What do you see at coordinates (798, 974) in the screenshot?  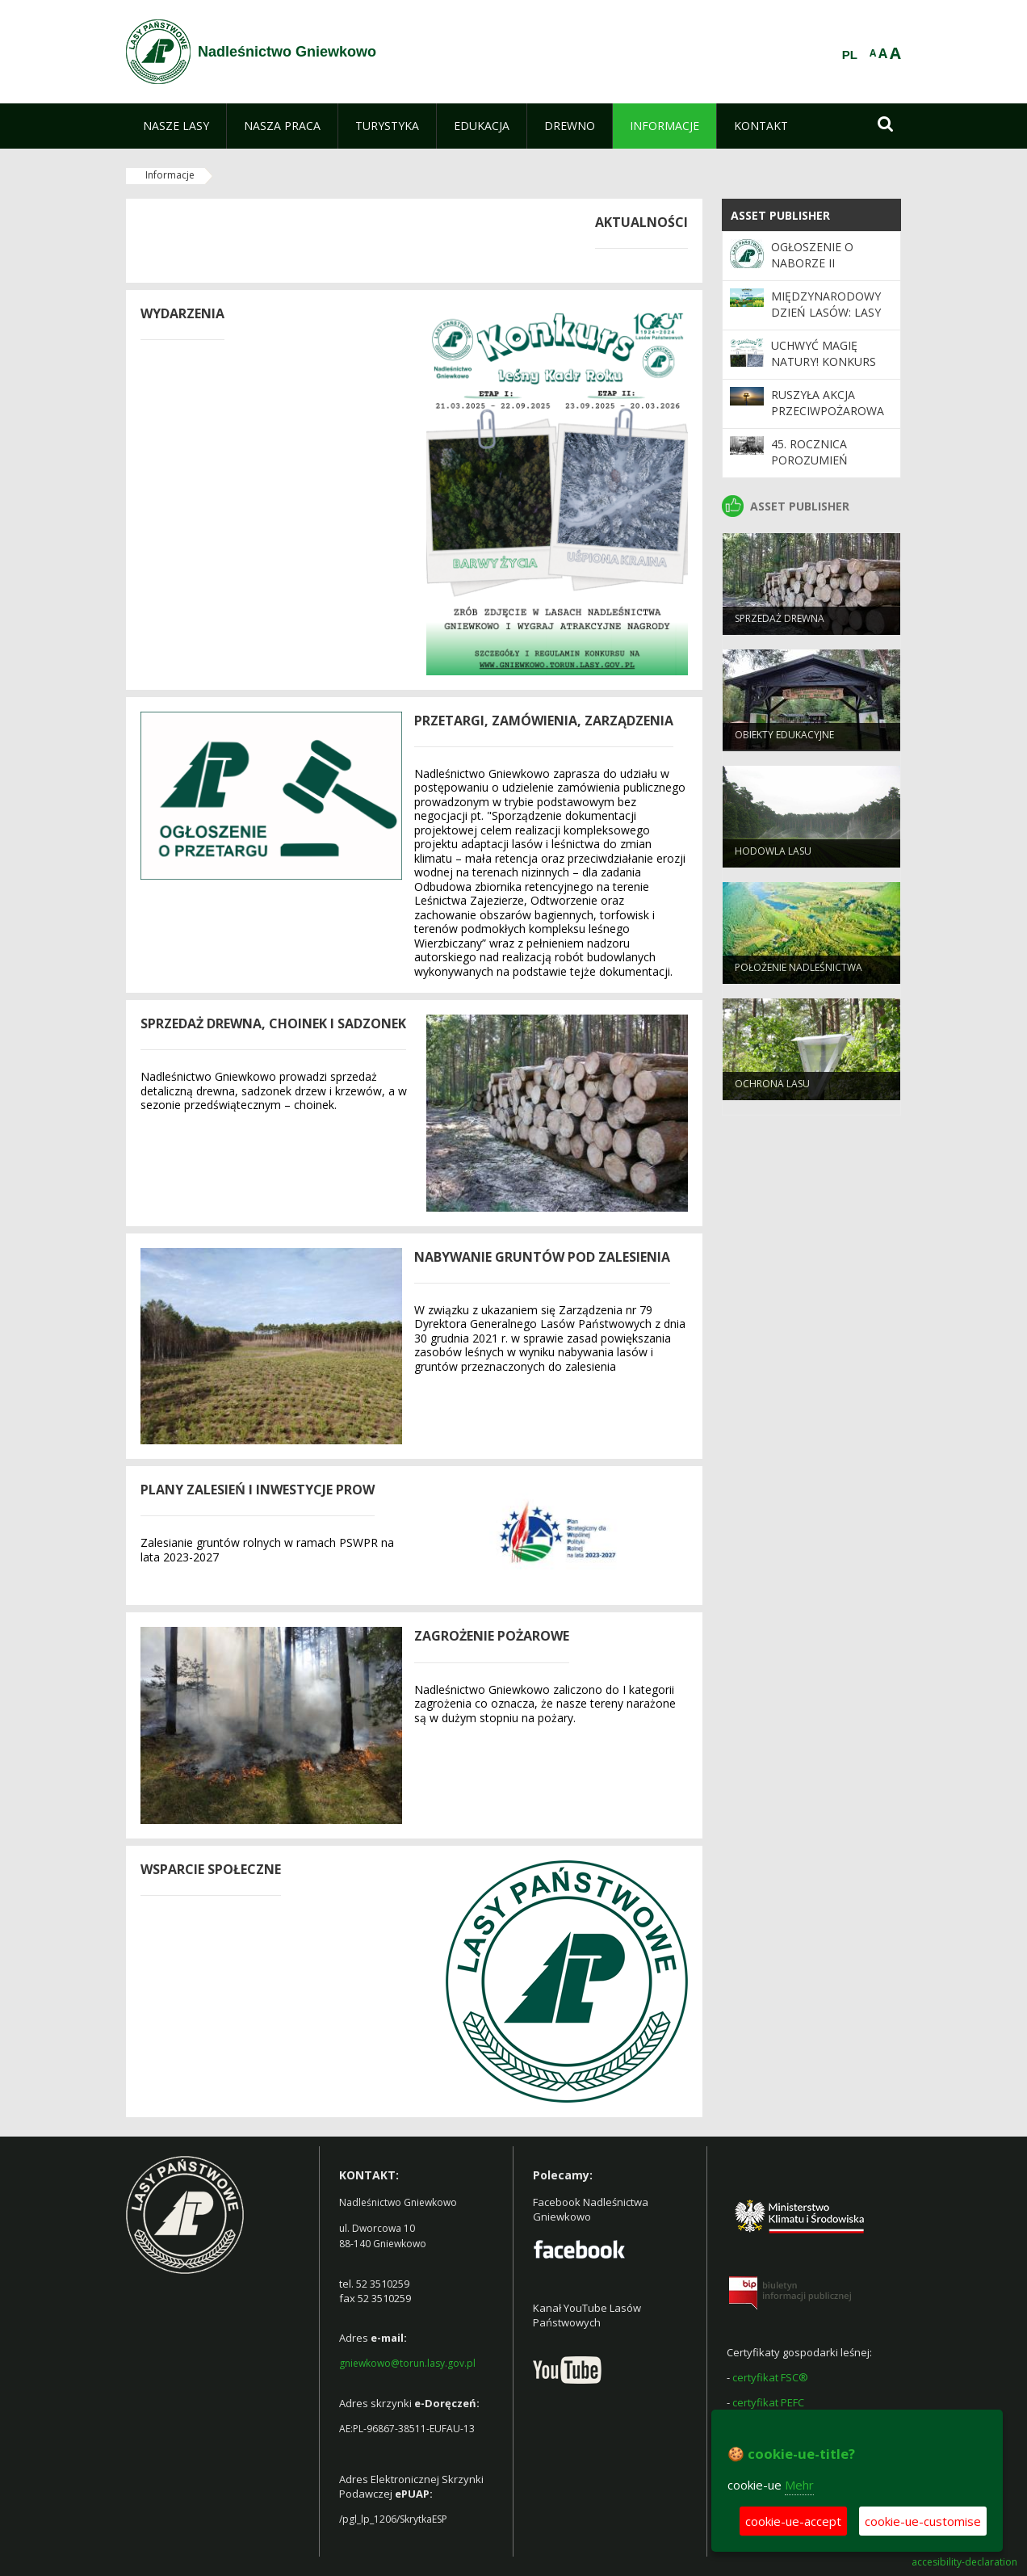 I see `Położenie Nadleśnictwa` at bounding box center [798, 974].